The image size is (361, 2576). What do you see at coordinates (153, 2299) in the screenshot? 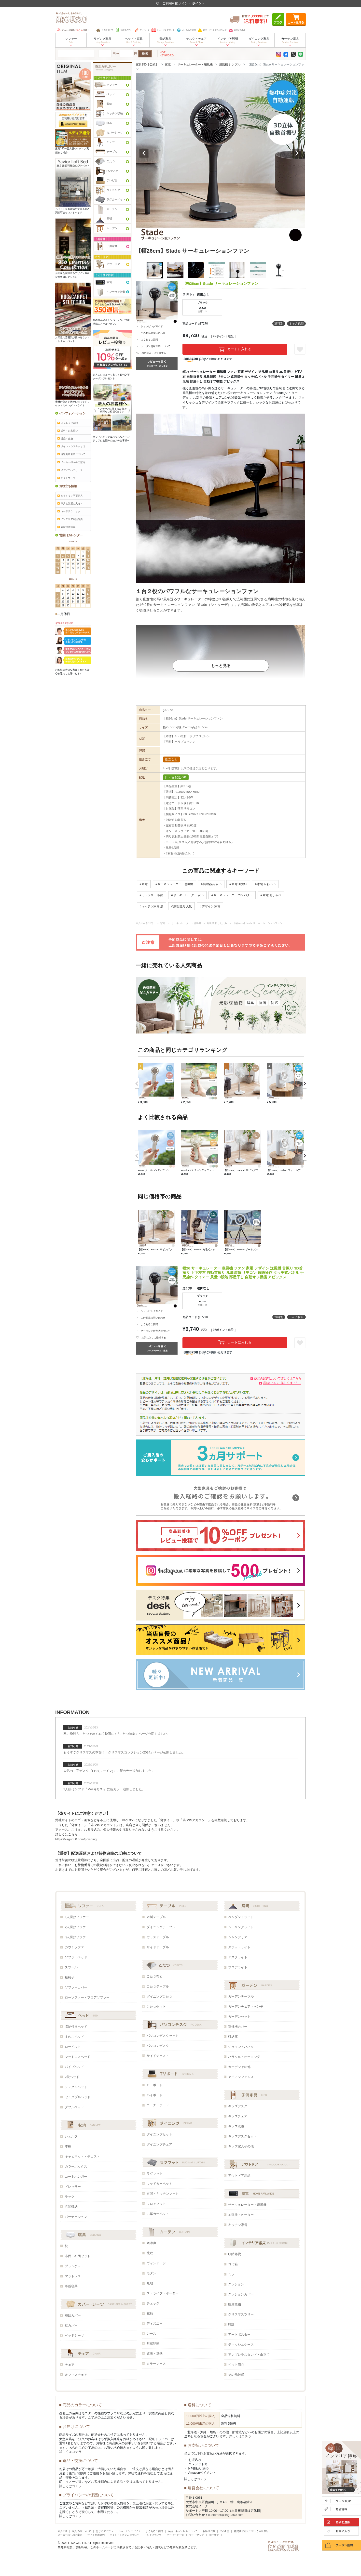
I see `チェック` at bounding box center [153, 2299].